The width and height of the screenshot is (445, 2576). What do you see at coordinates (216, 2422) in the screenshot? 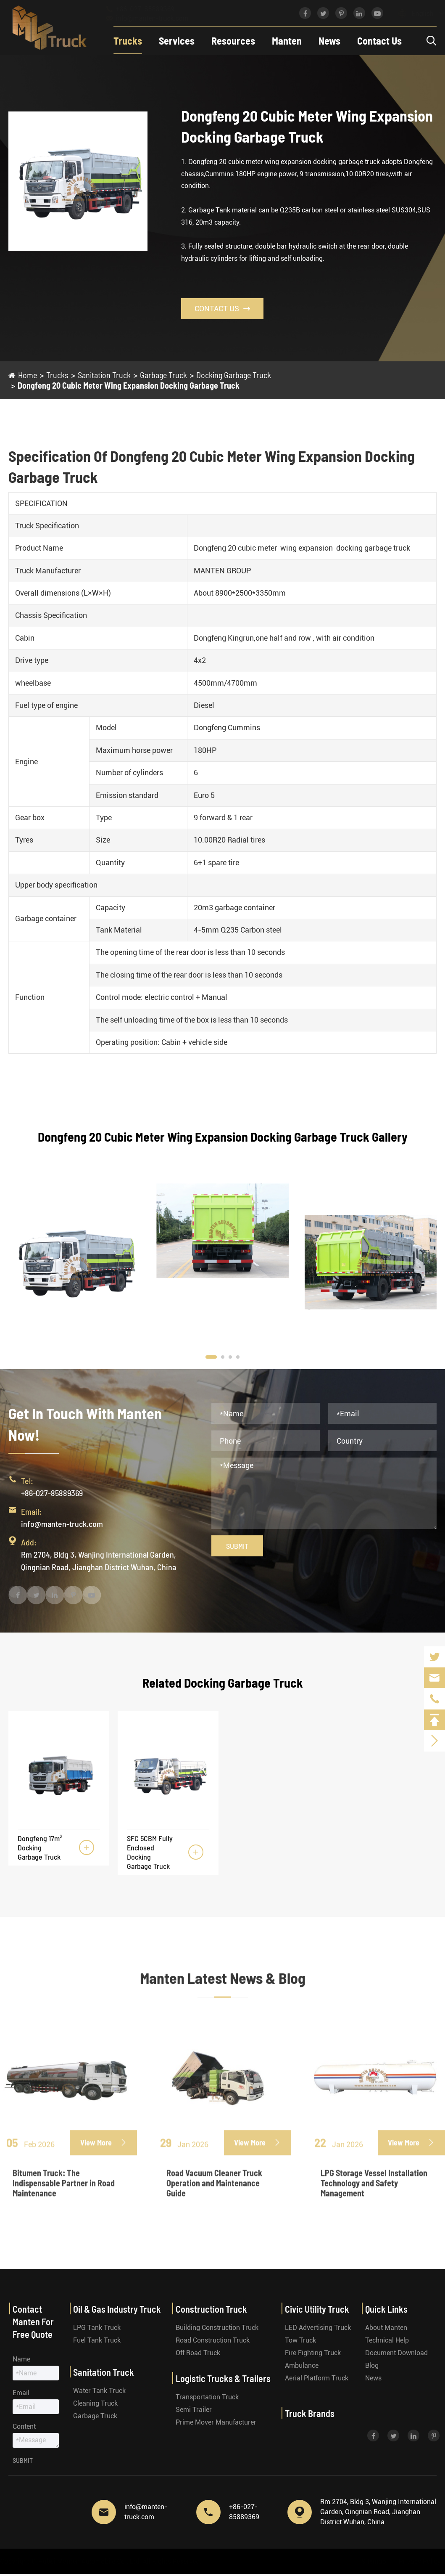
I see `Prime Mover Manufacturer` at bounding box center [216, 2422].